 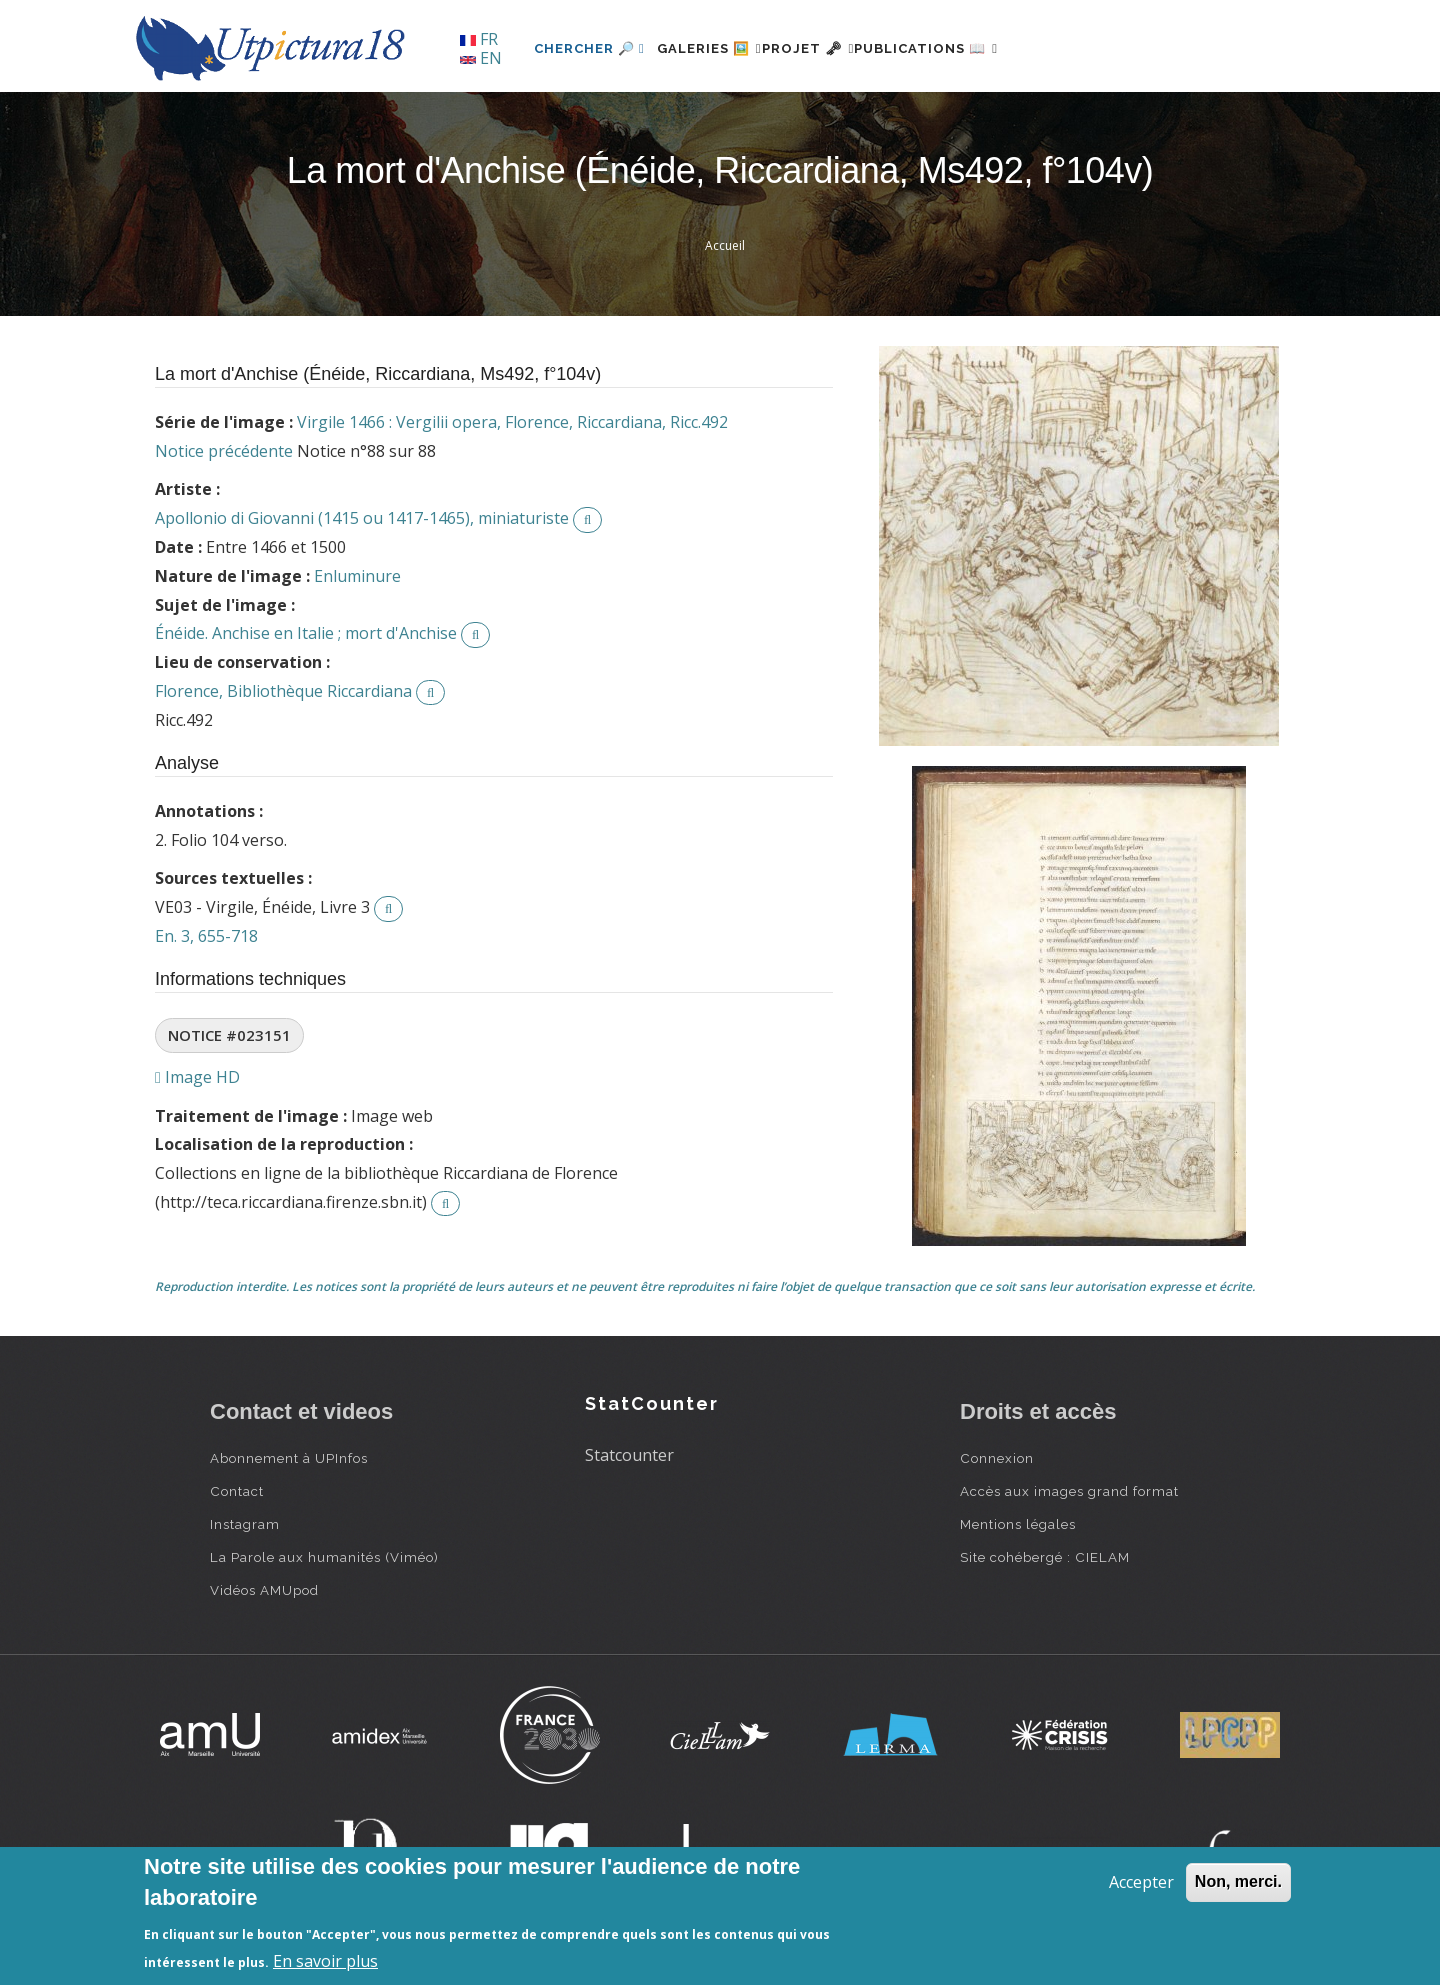 I want to click on Non, merci., so click(x=1238, y=1881).